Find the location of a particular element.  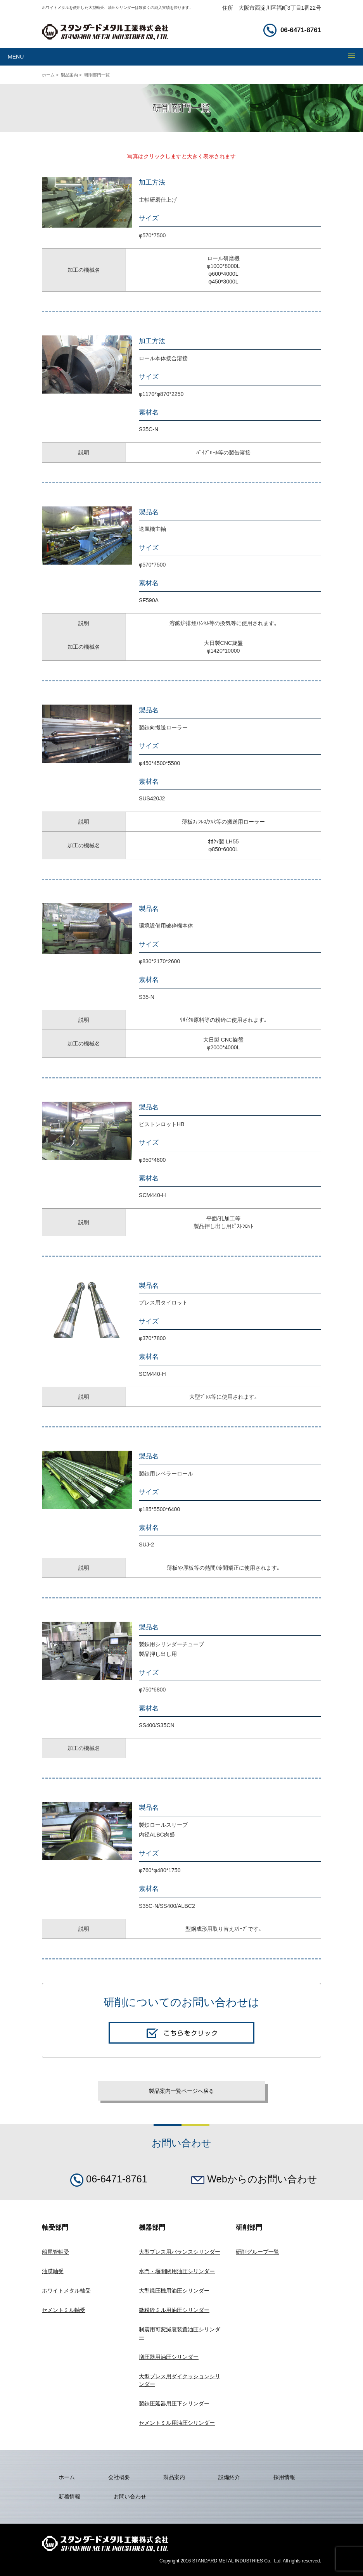

微粉砕ミル用油圧シリンダー is located at coordinates (174, 2310).